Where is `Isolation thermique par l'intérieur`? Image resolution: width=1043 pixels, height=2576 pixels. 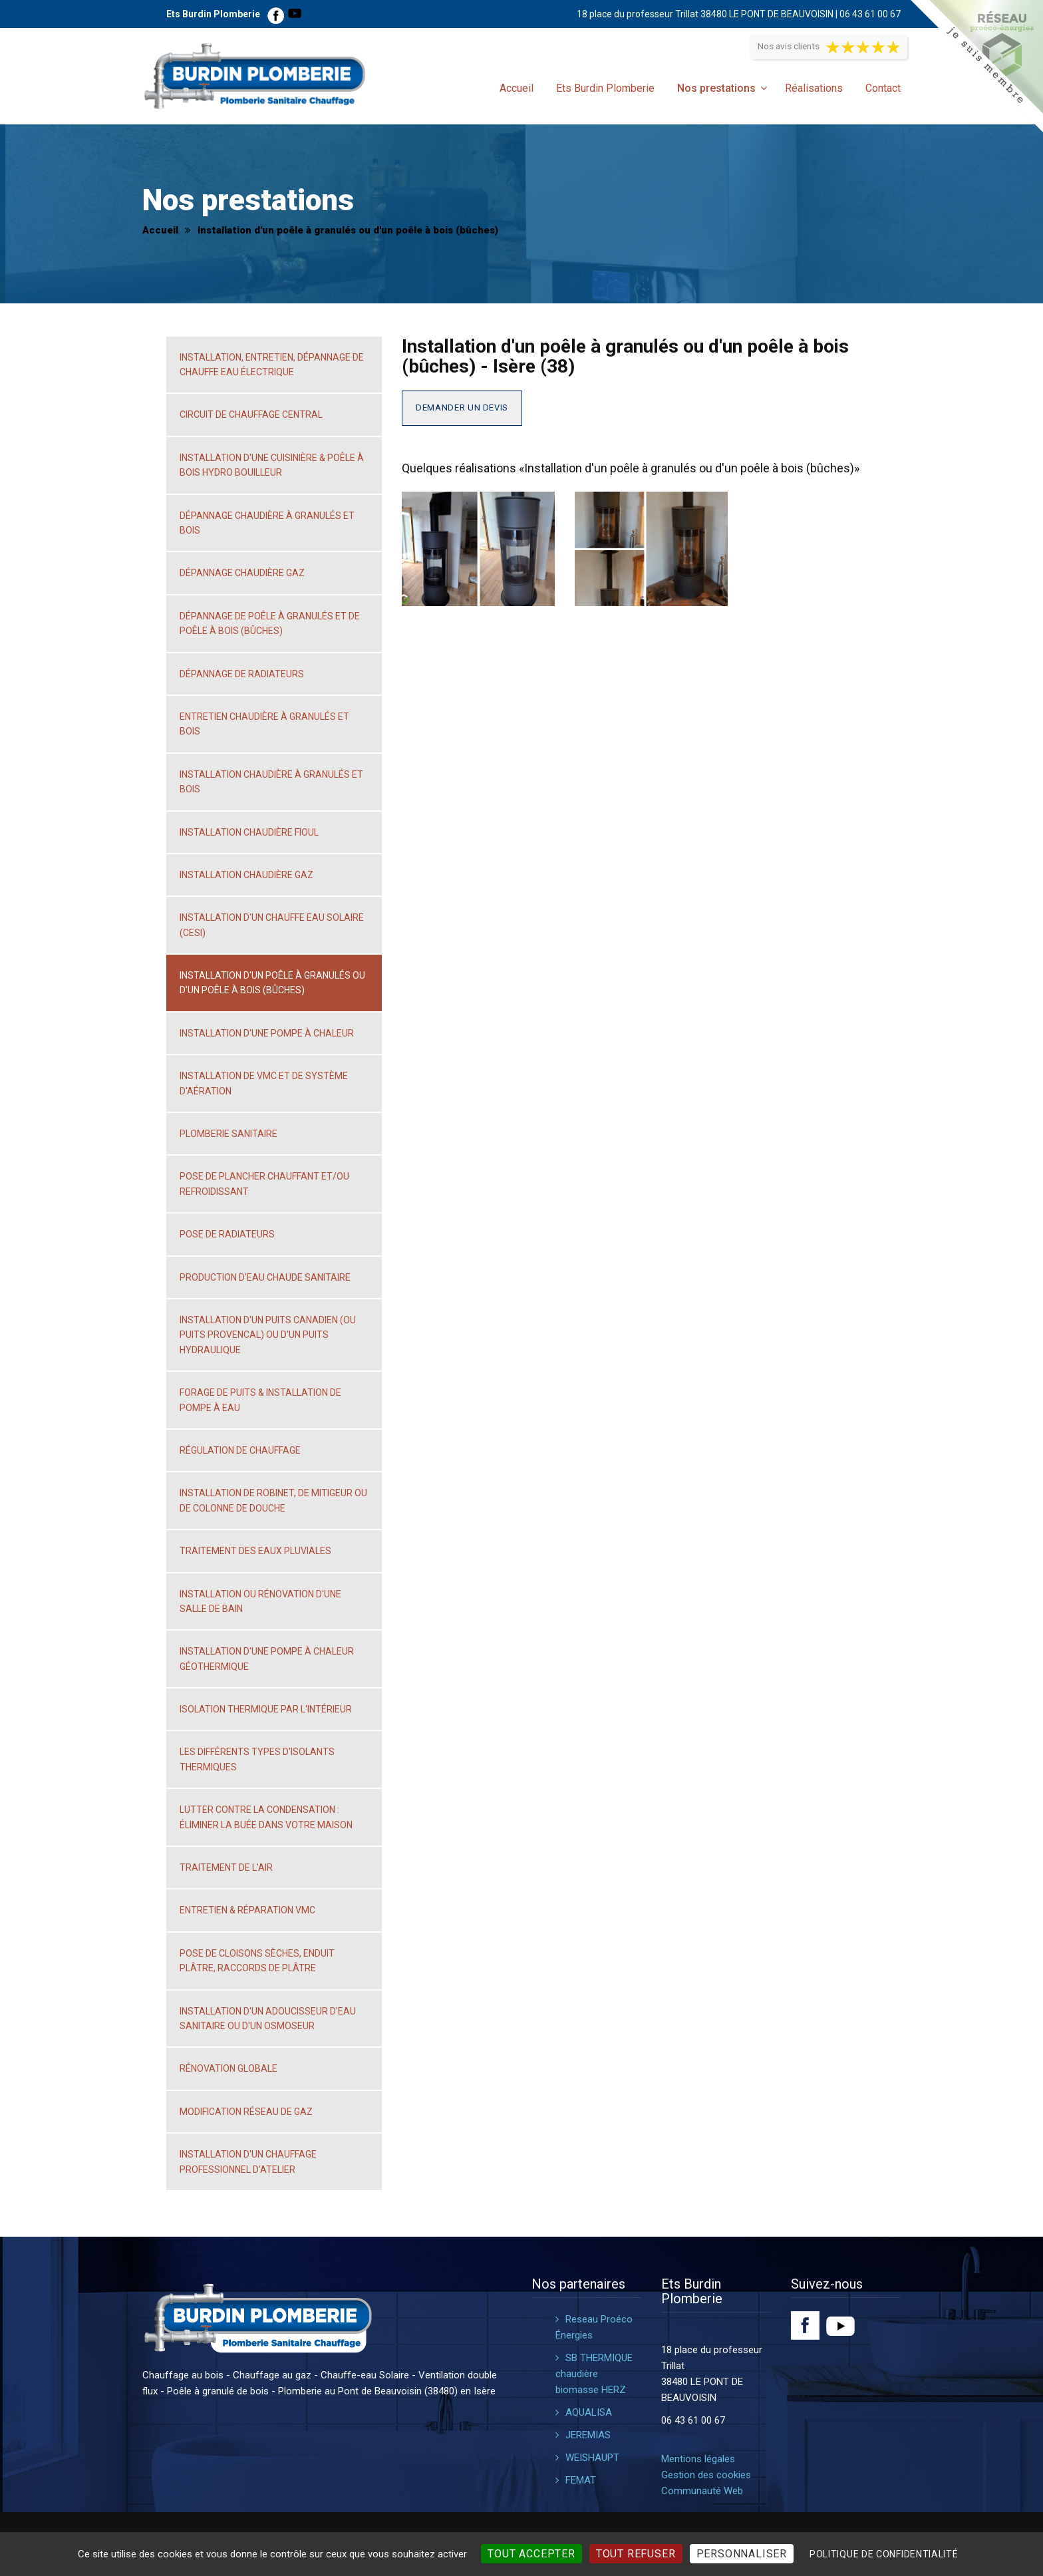
Isolation thermique par l'intérieur is located at coordinates (266, 1709).